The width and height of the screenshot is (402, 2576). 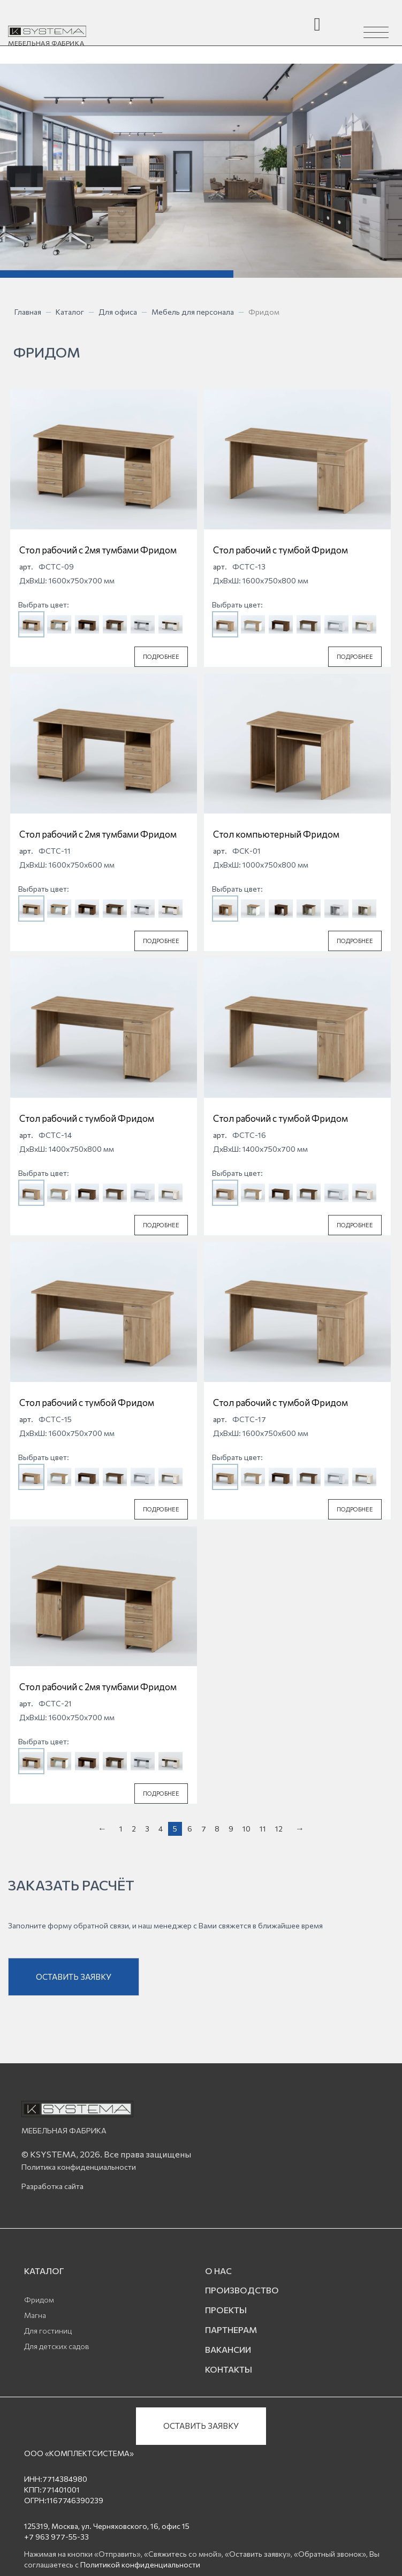 What do you see at coordinates (73, 1976) in the screenshot?
I see `ОСТАВИТЬ ЗАЯВКУ` at bounding box center [73, 1976].